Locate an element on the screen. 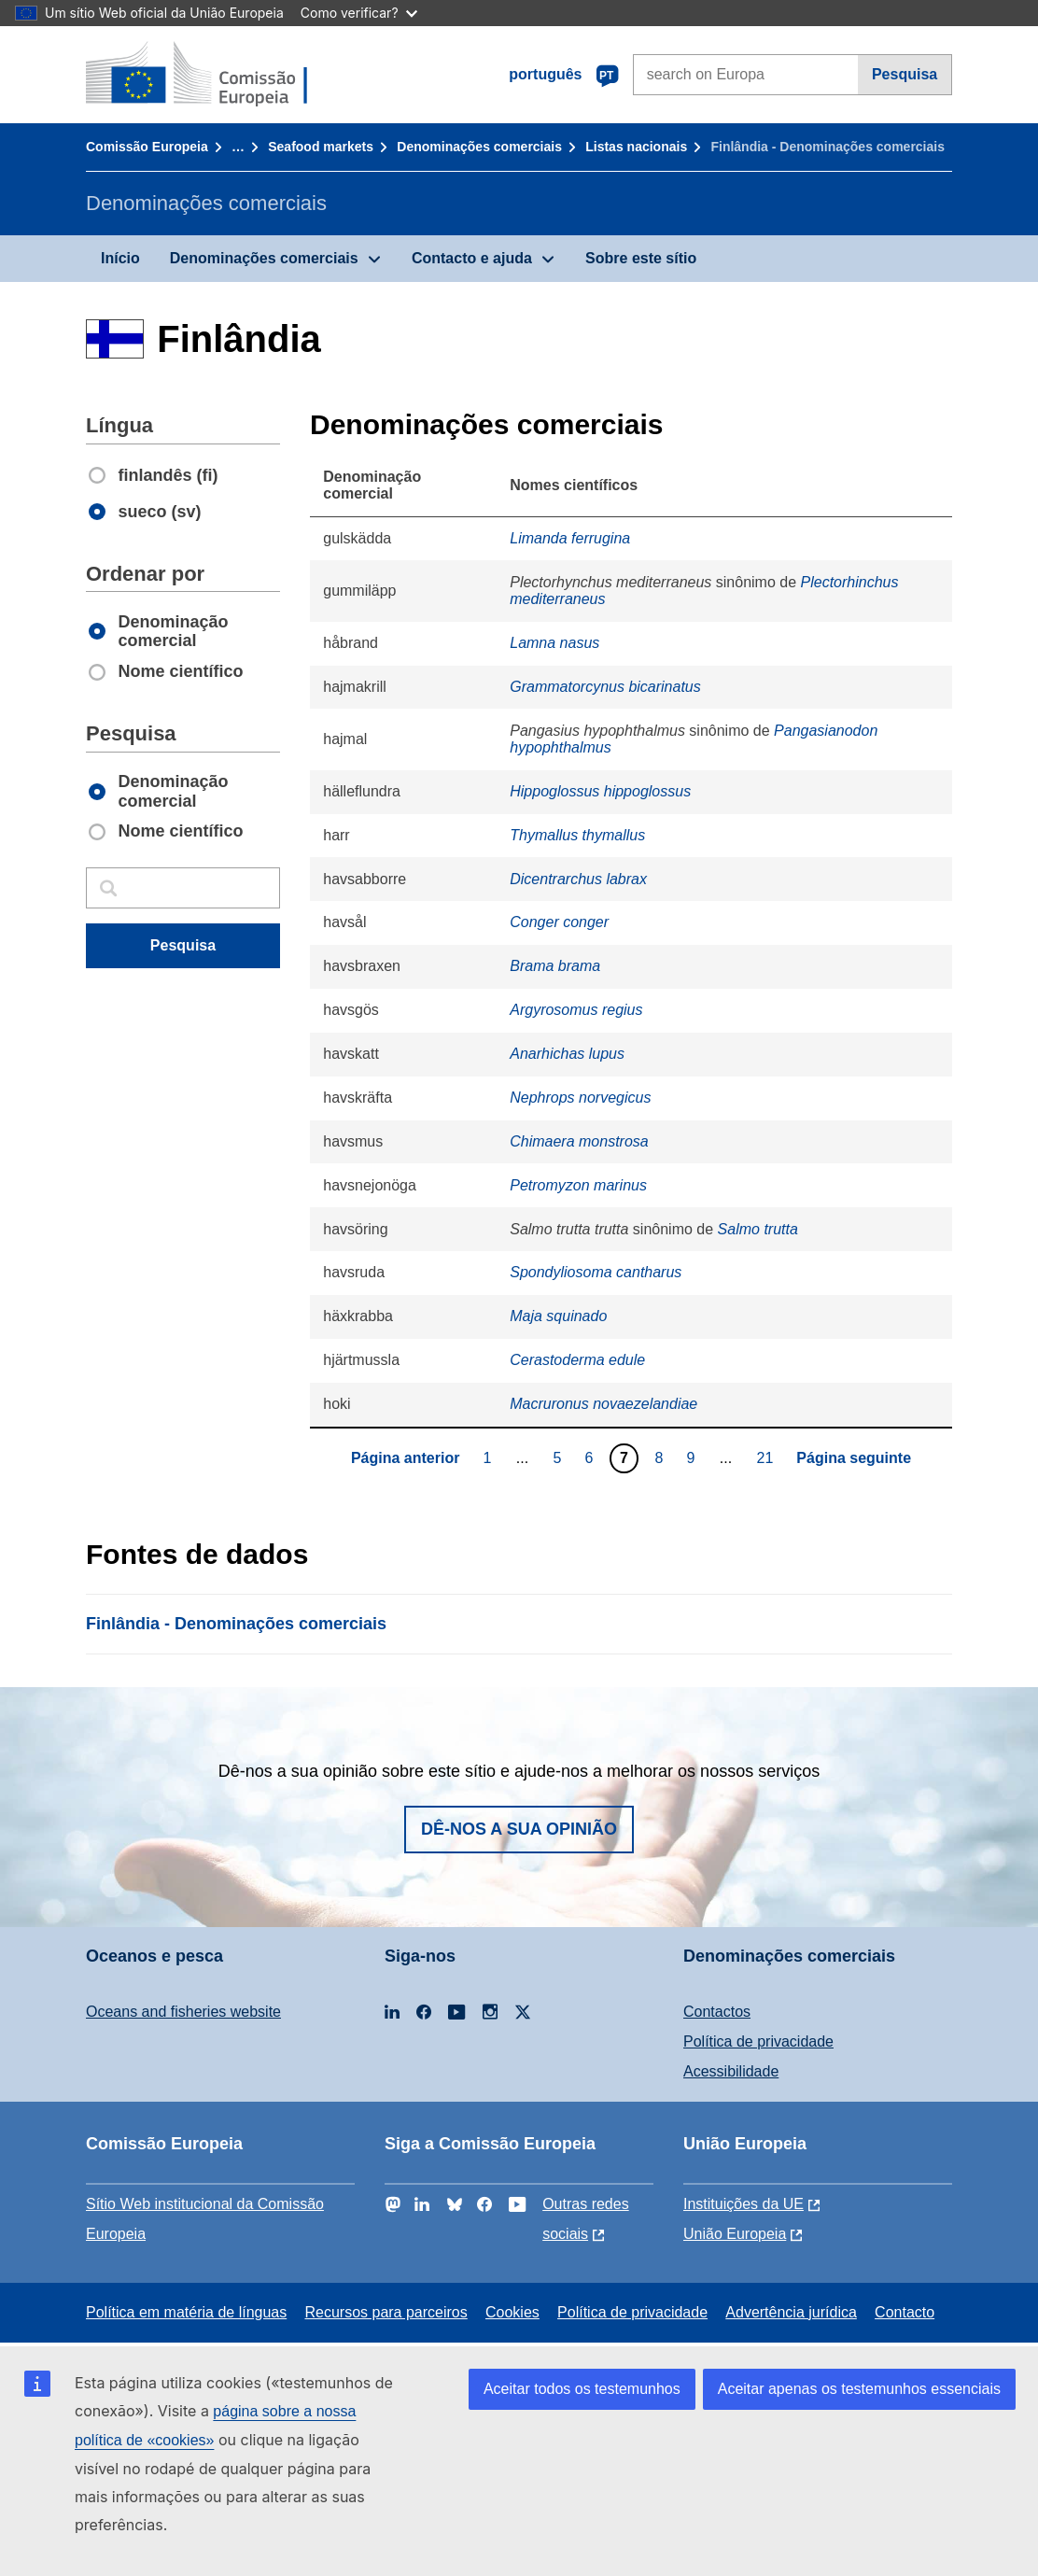 This screenshot has height=2576, width=1038. Seafood markets is located at coordinates (320, 146).